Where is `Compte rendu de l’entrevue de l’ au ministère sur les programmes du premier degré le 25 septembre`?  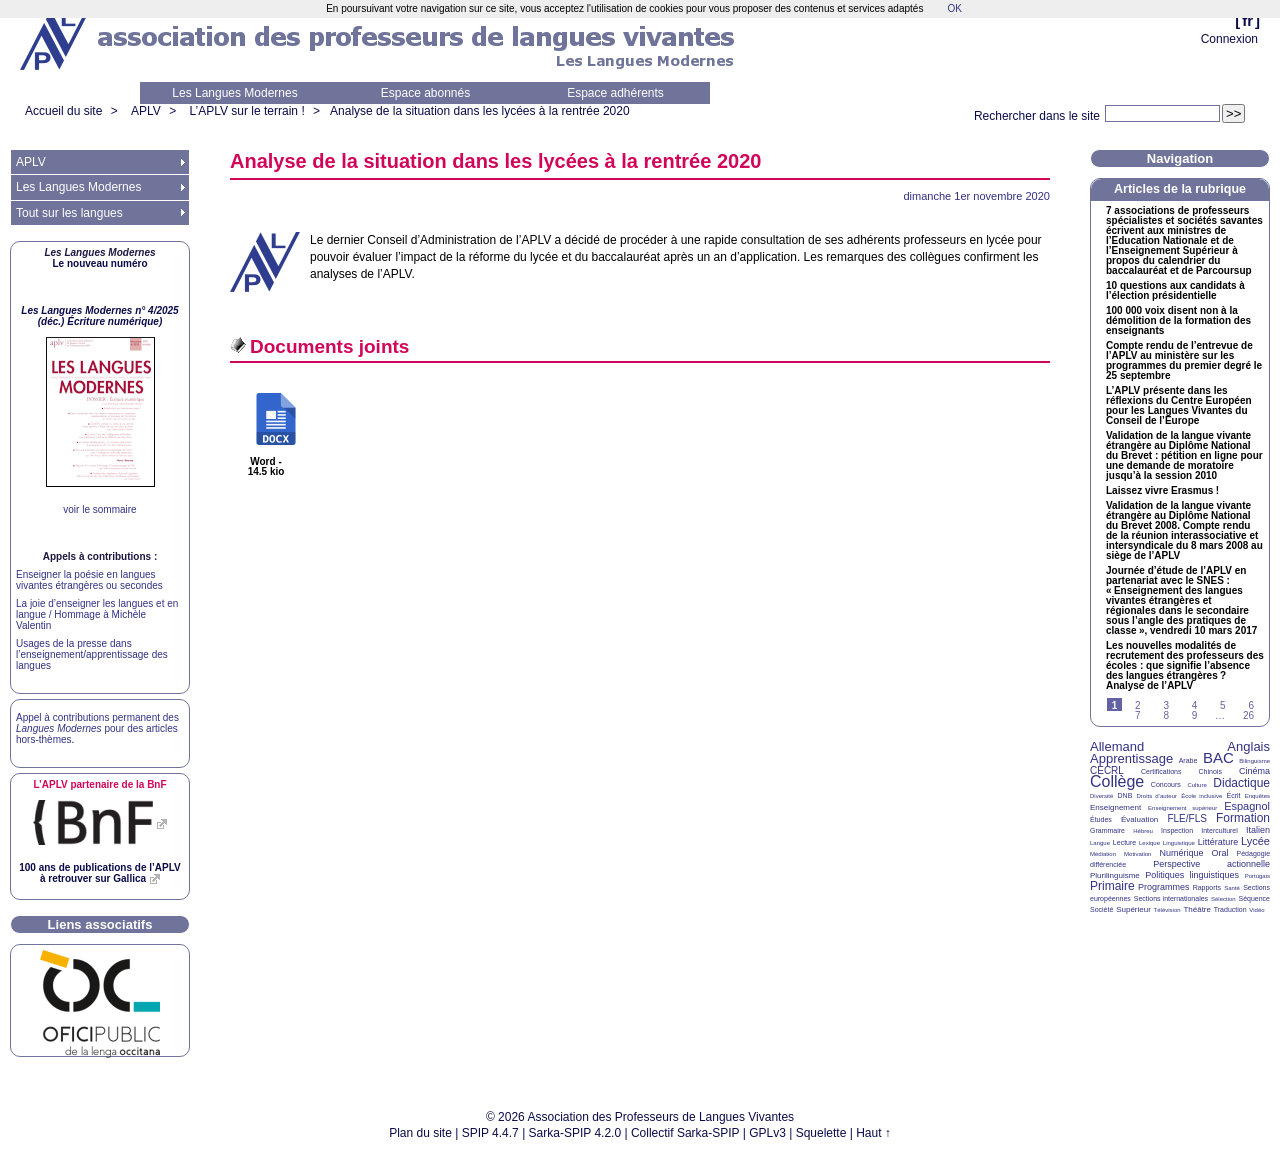 Compte rendu de l’entrevue de l’ au ministère sur les programmes du premier degré le 25 septembre is located at coordinates (1184, 361).